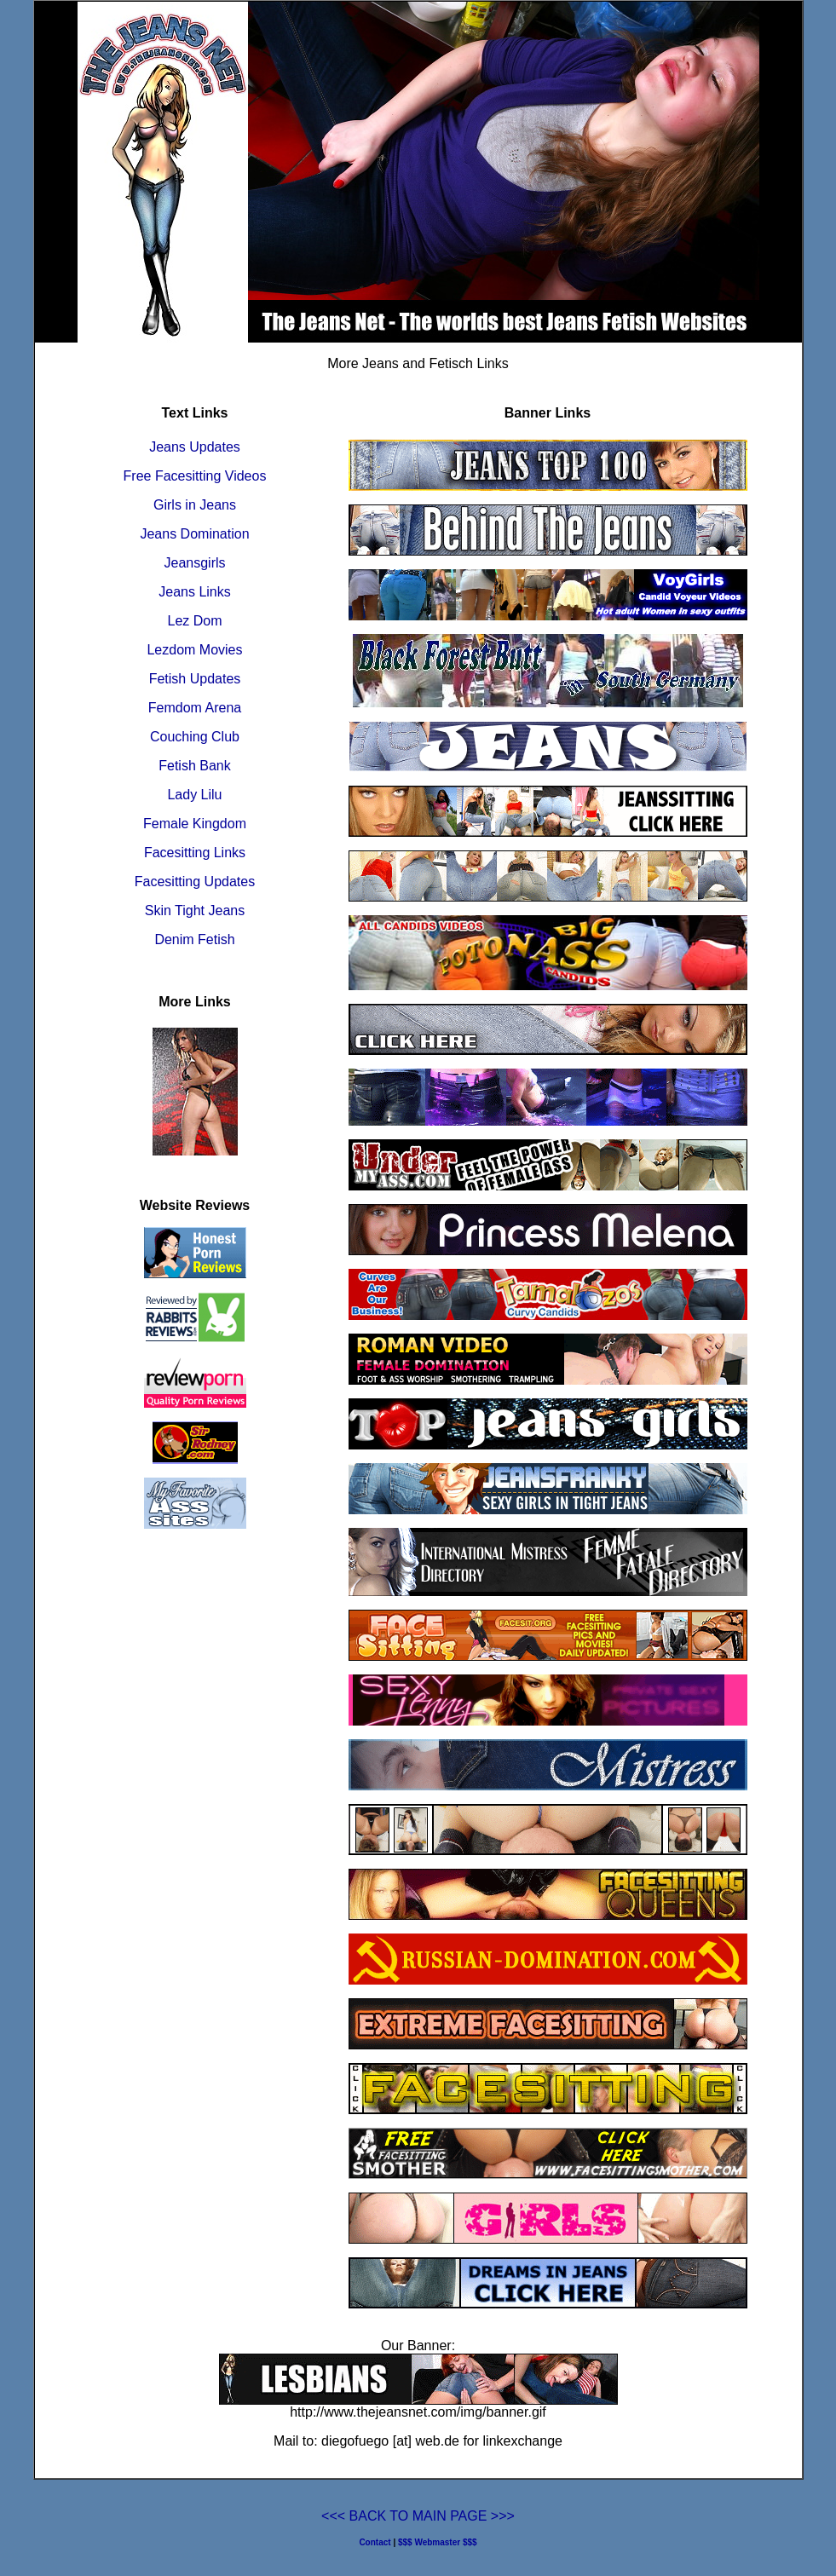 Image resolution: width=836 pixels, height=2576 pixels. I want to click on Lady Lilu, so click(194, 794).